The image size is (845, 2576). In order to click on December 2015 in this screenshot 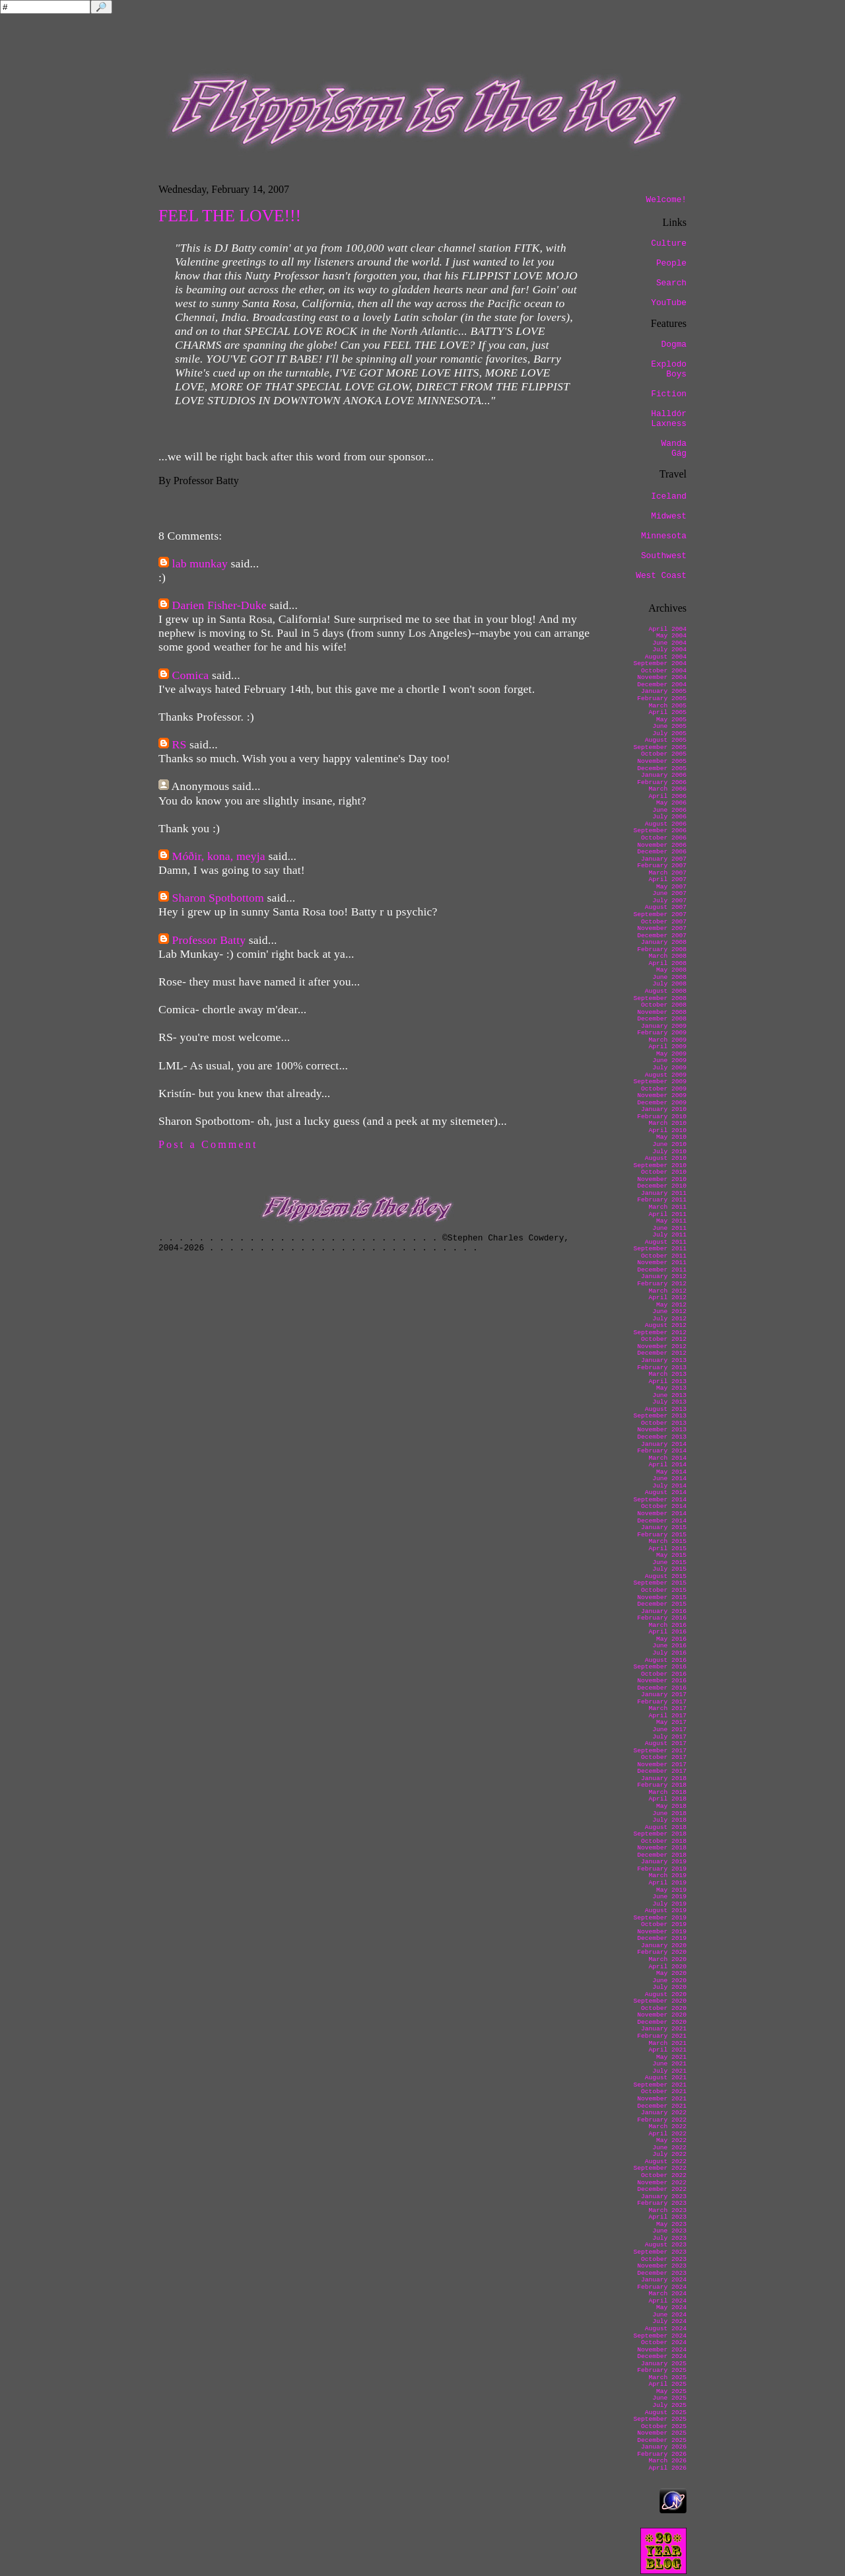, I will do `click(662, 1604)`.